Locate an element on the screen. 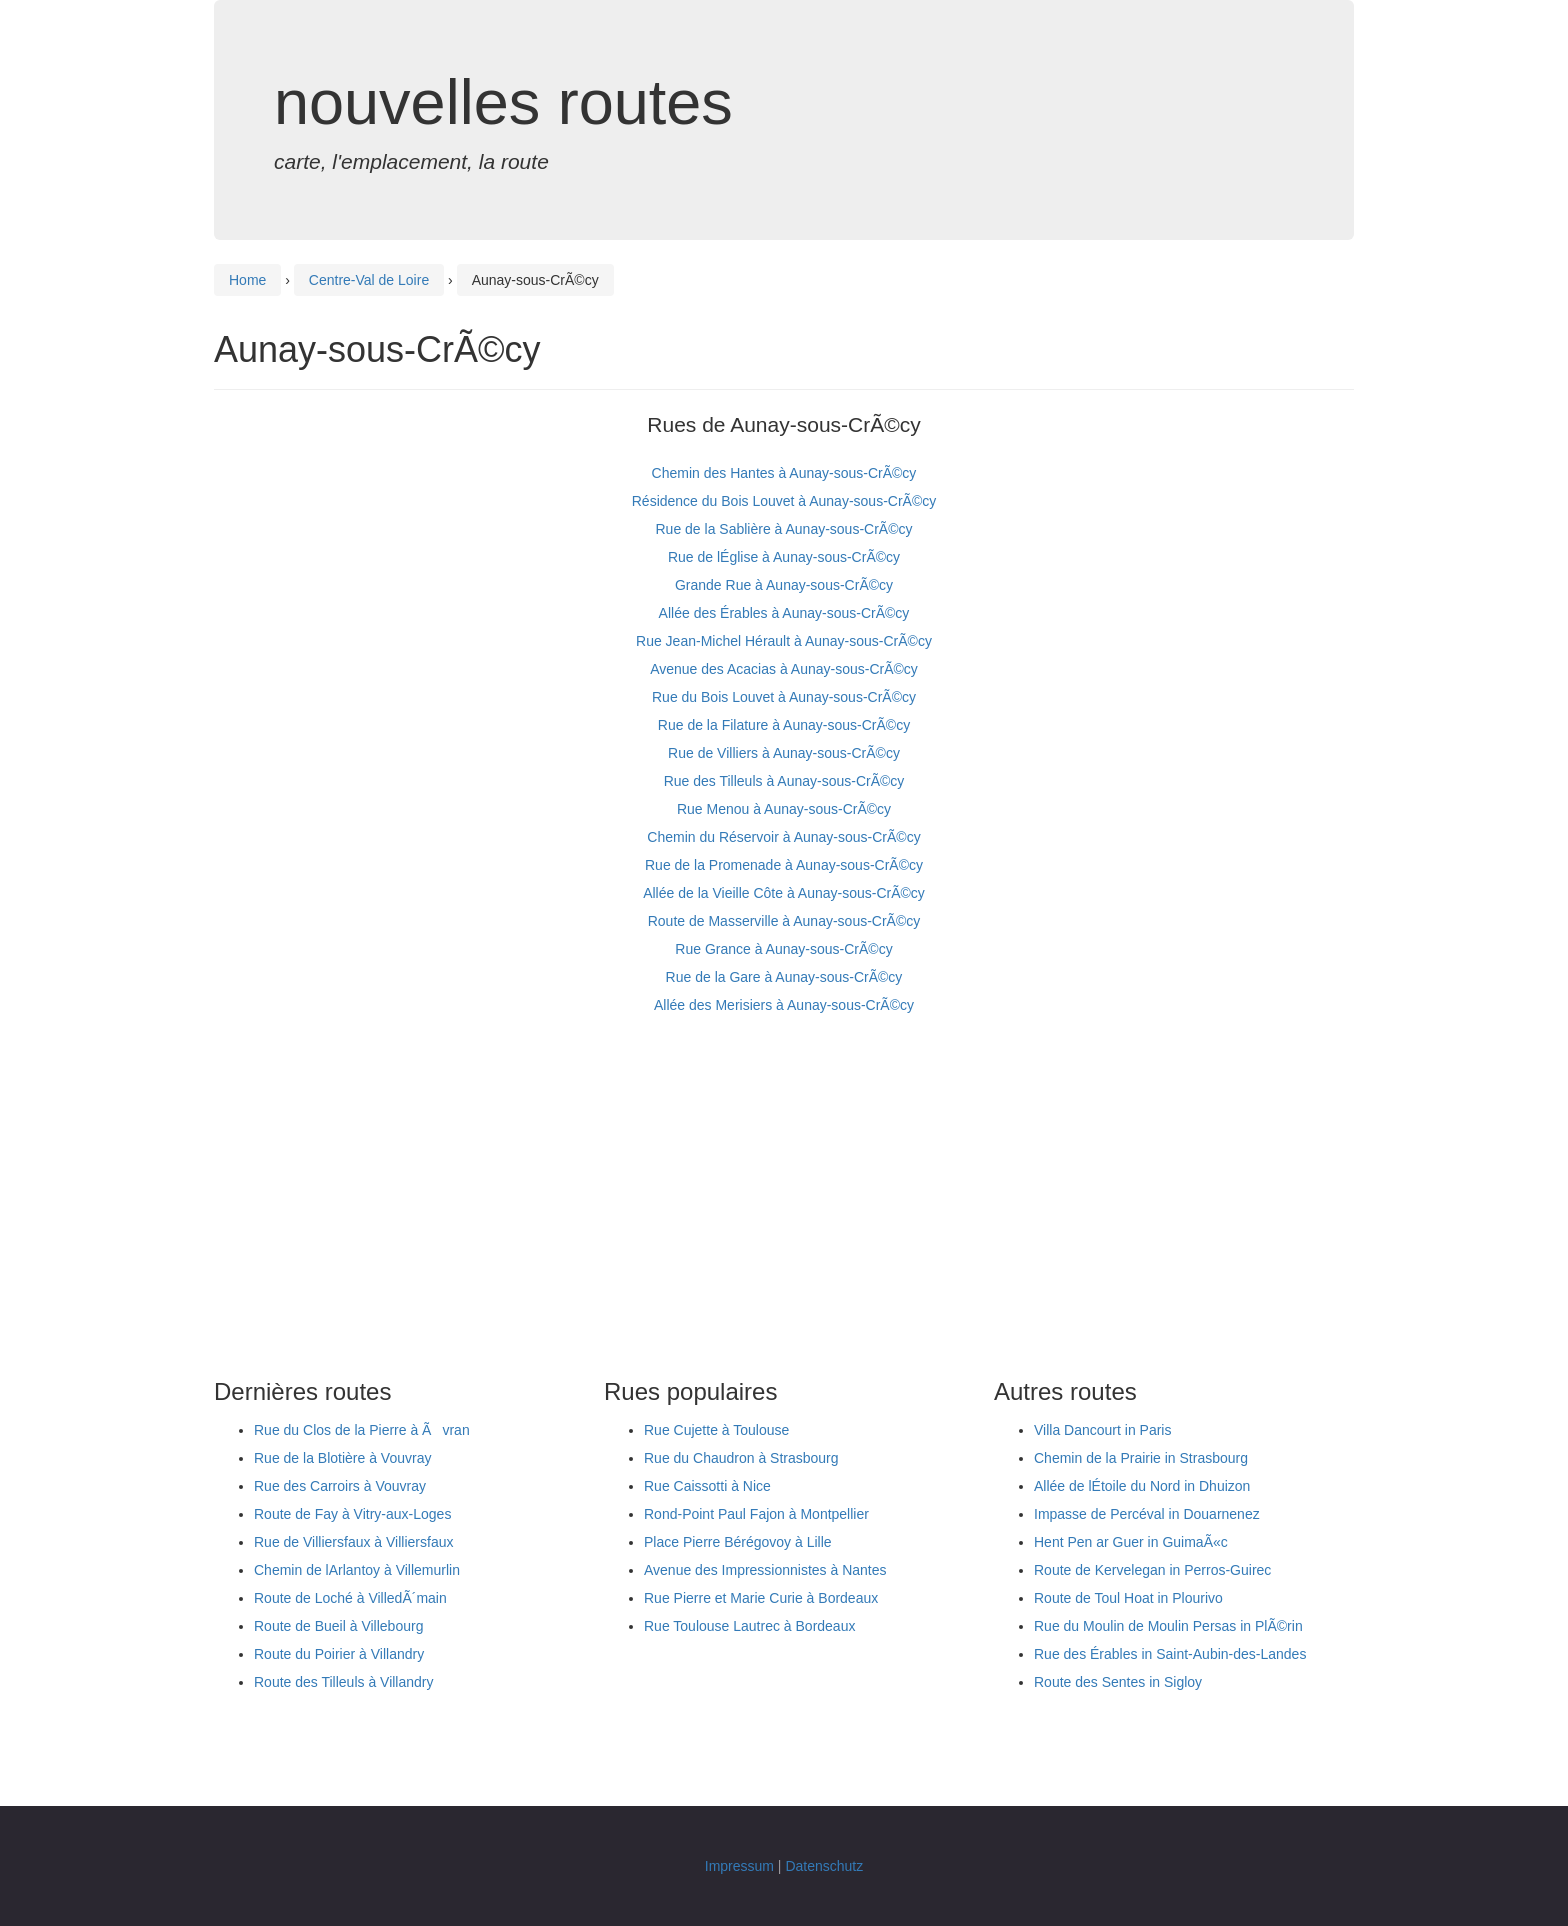  Rond-Point Paul Fajon à Montpellier is located at coordinates (756, 1514).